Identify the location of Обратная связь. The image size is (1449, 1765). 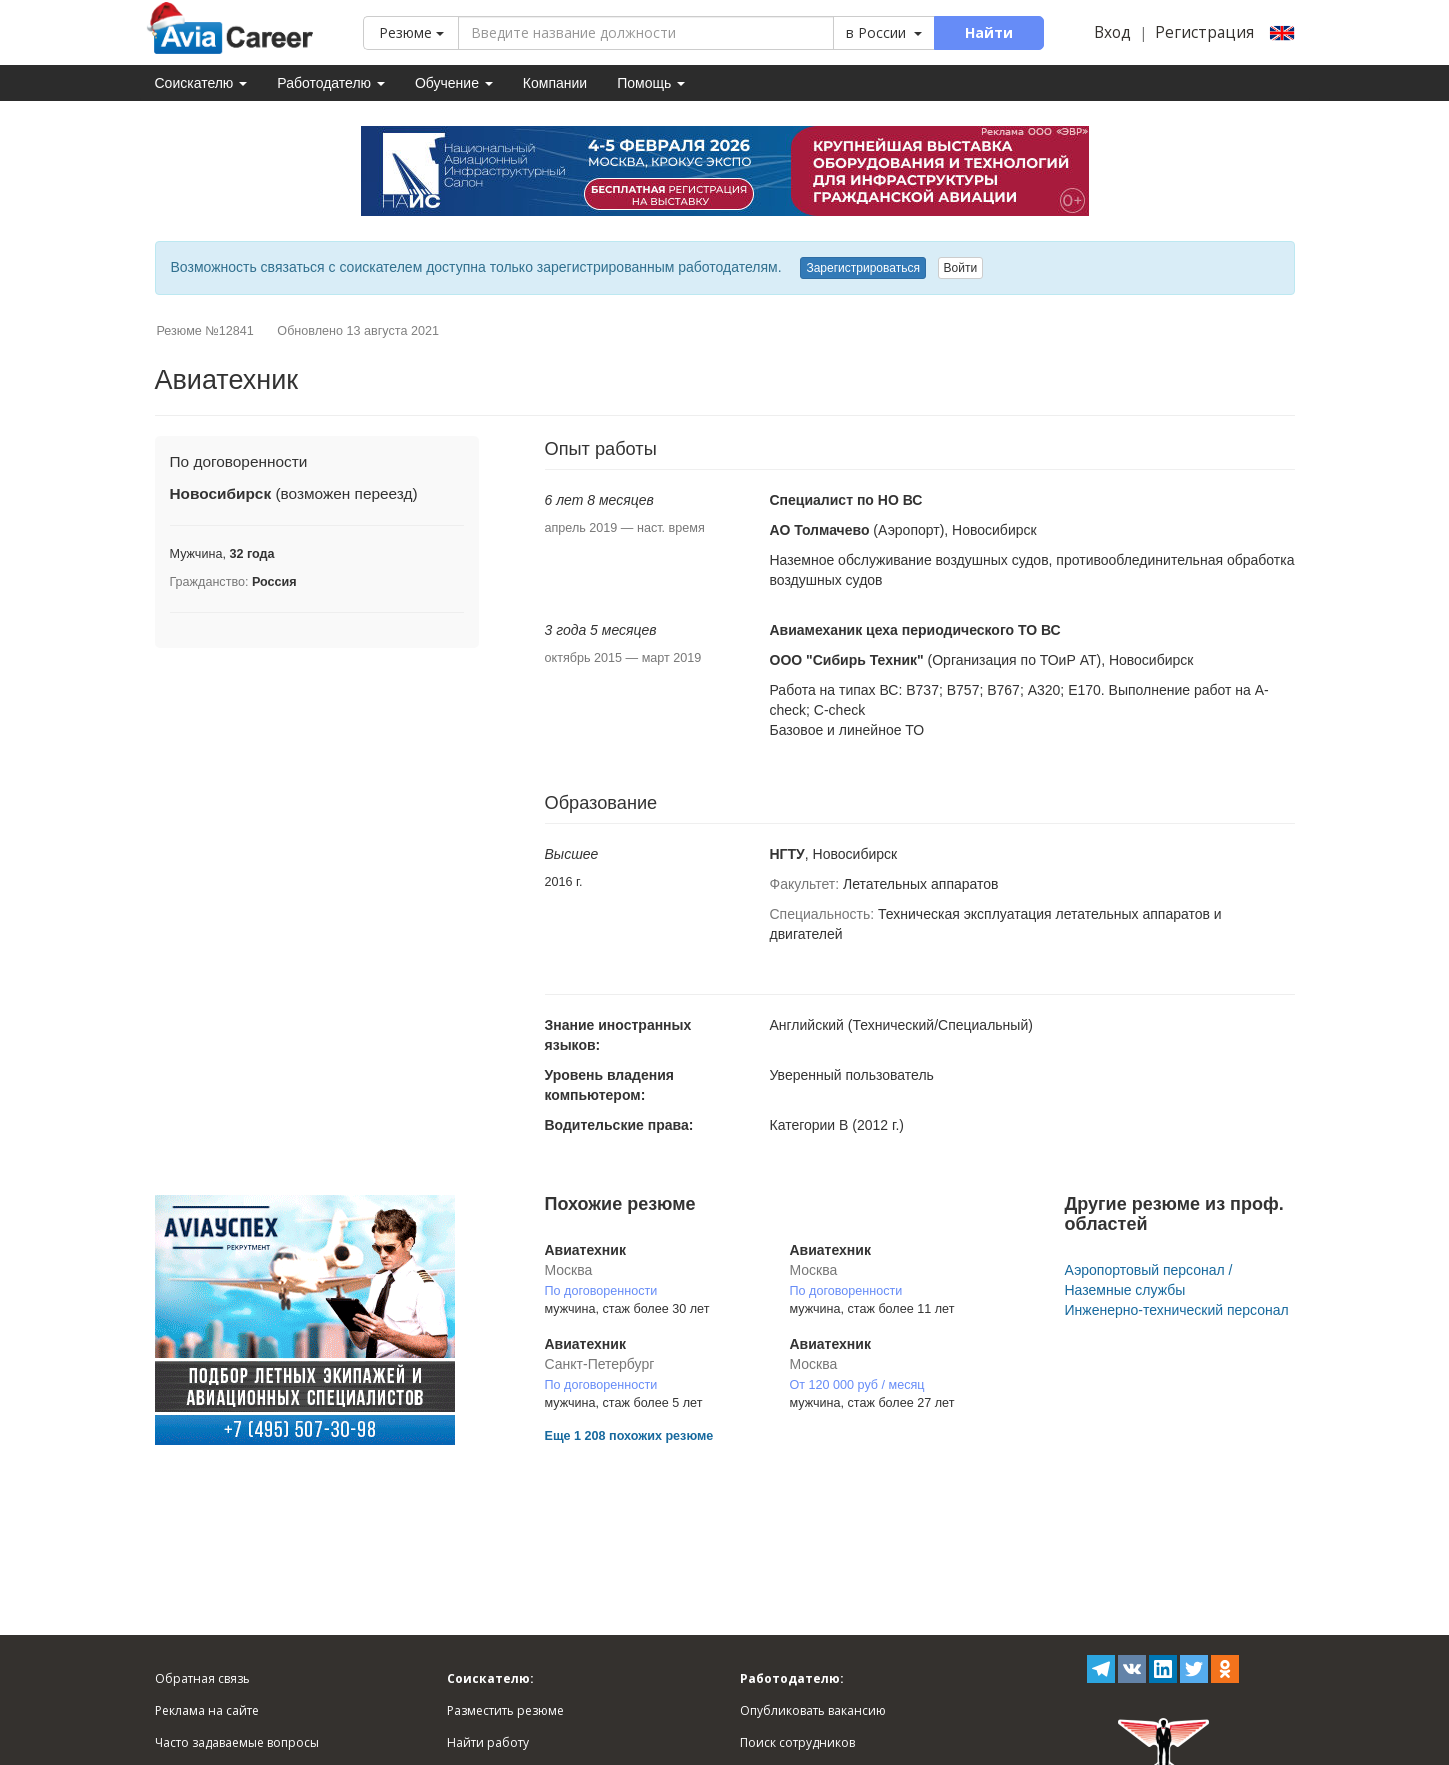
(202, 1678).